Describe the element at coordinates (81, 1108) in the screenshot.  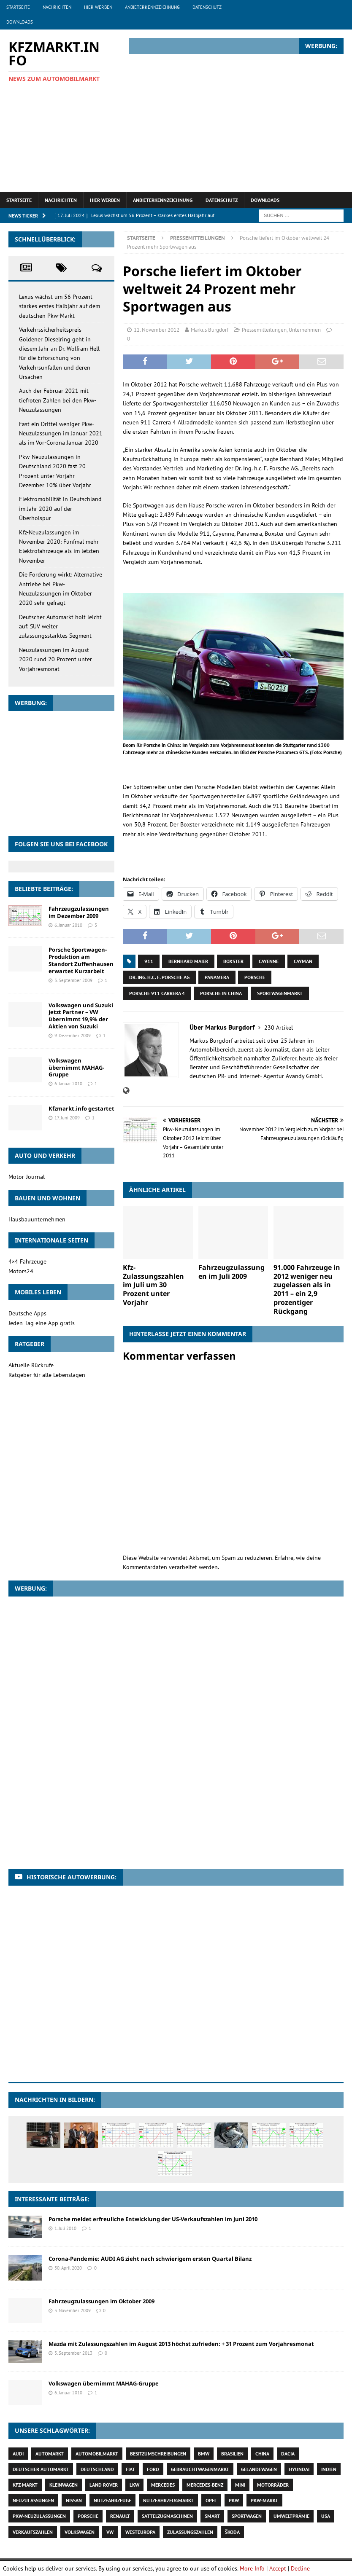
I see `Kfzmarkt.info gestartet` at that location.